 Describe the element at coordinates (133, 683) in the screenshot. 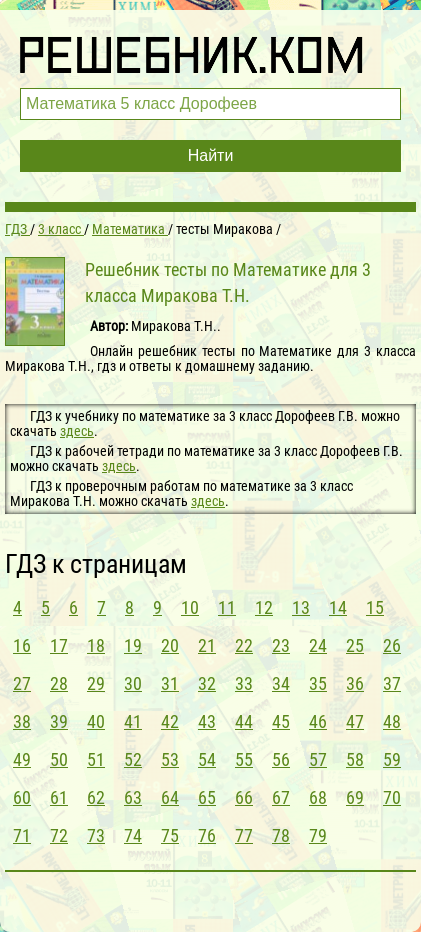

I see `30` at that location.